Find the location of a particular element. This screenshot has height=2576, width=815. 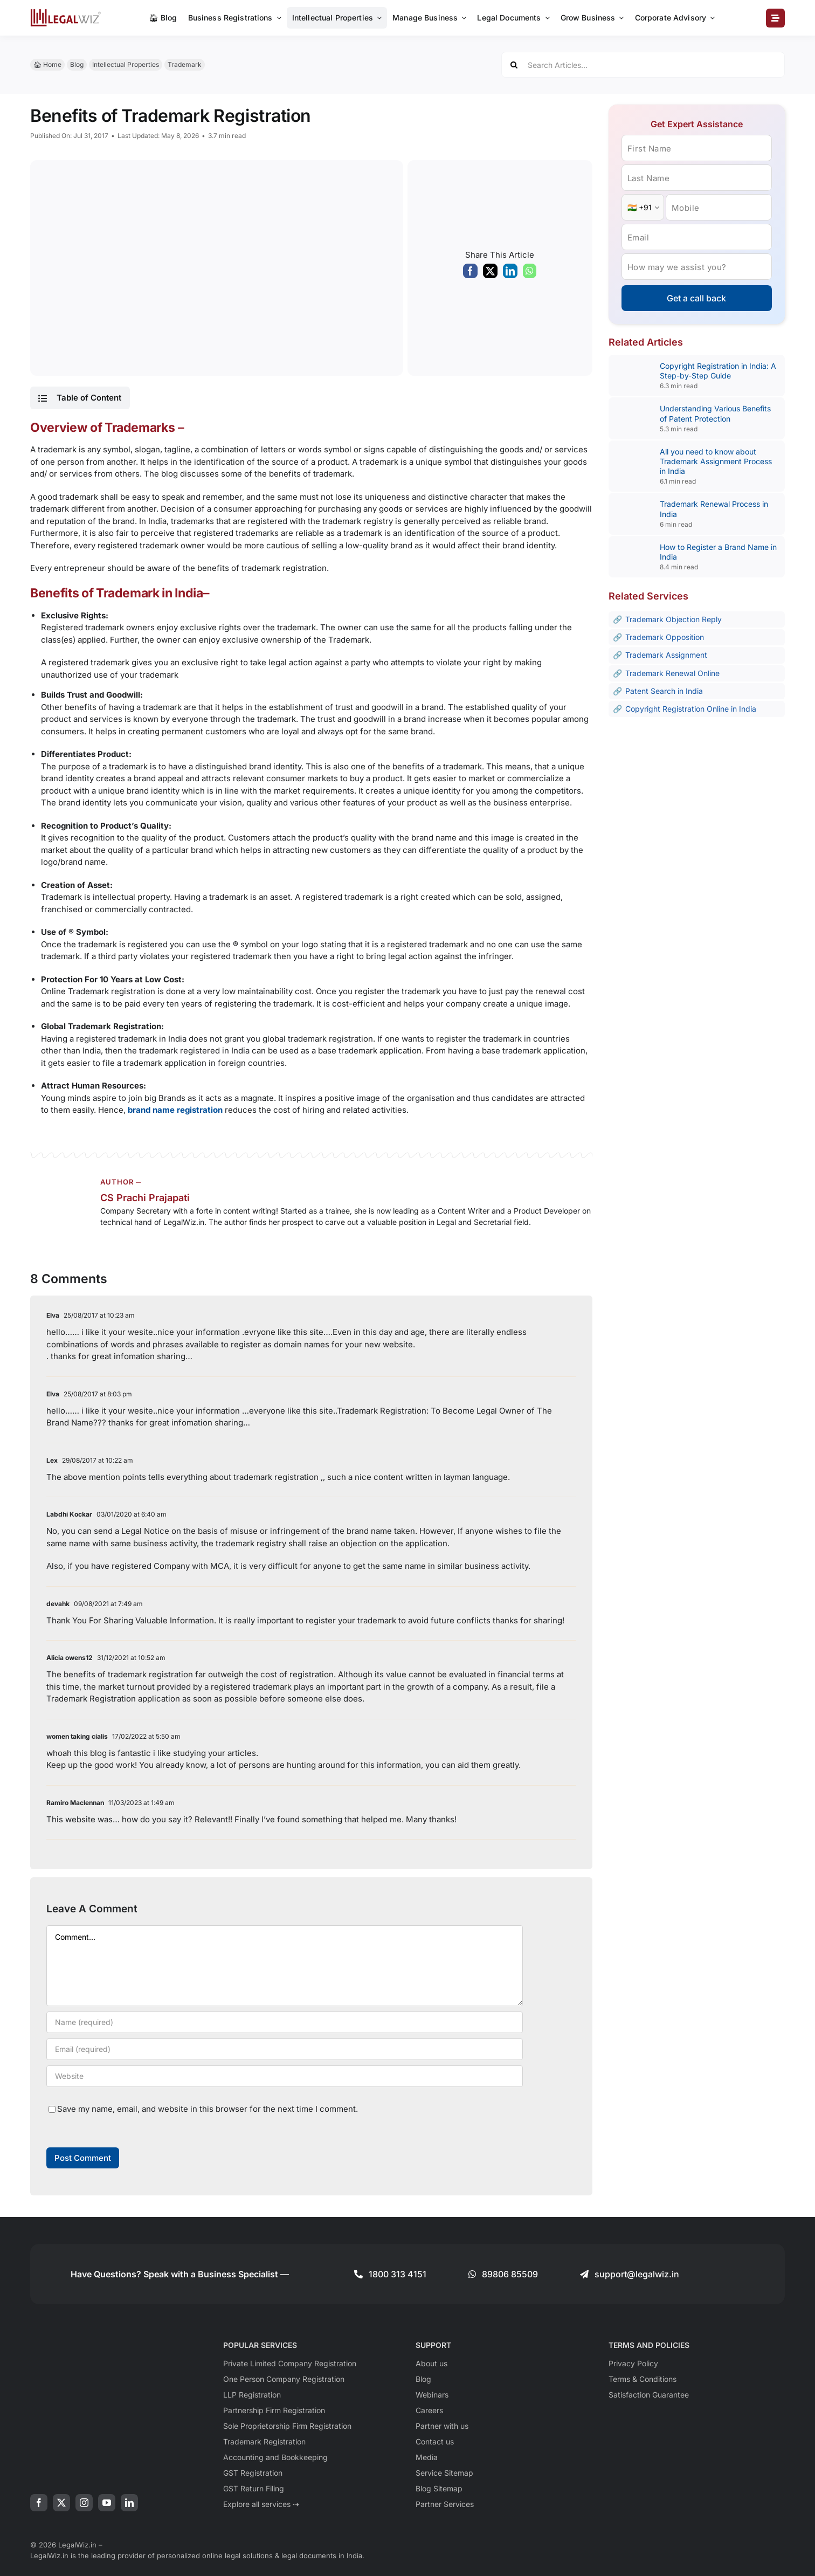

Trademark Opposition is located at coordinates (664, 637).